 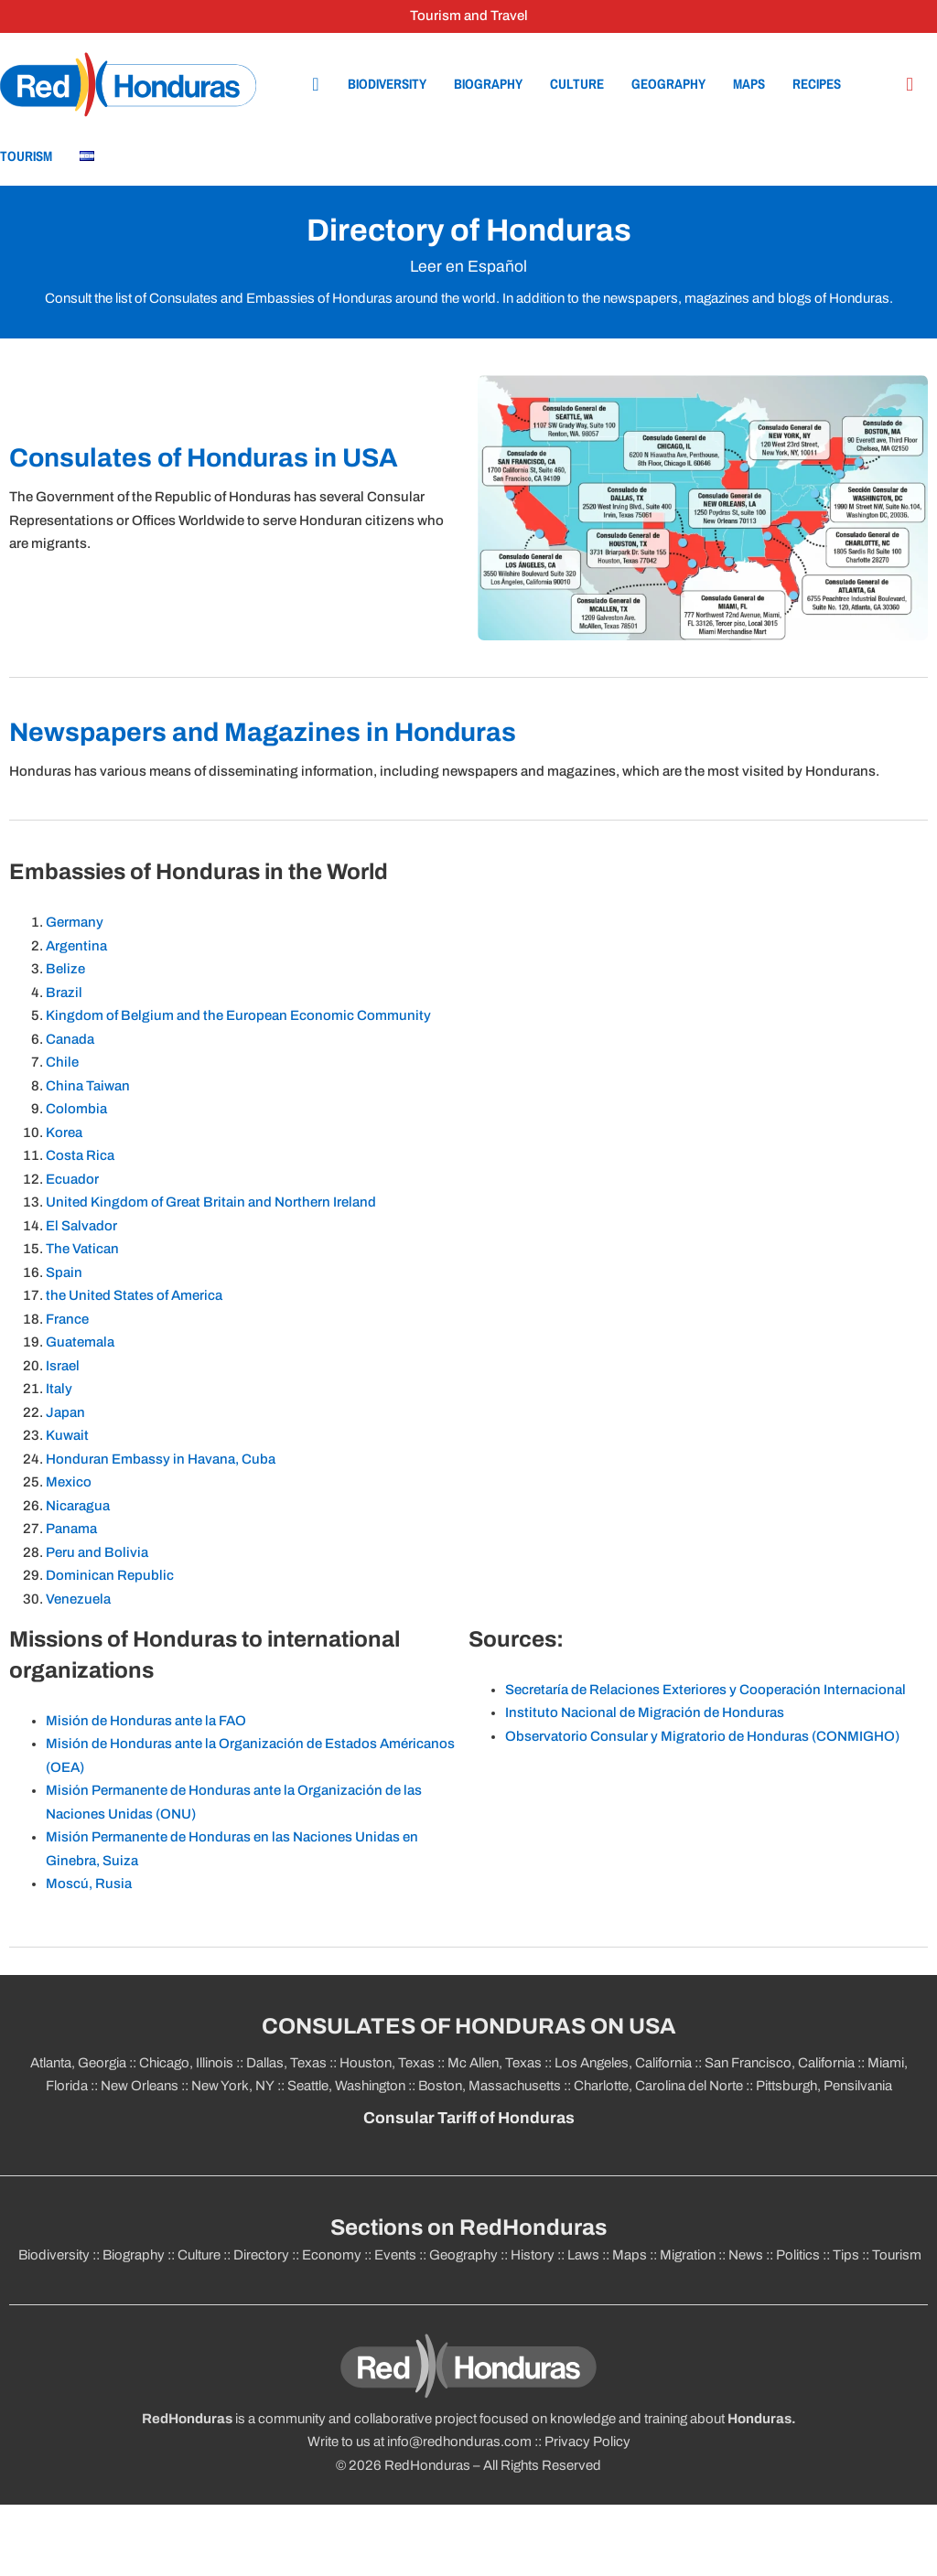 What do you see at coordinates (110, 1575) in the screenshot?
I see `Dominican Republic` at bounding box center [110, 1575].